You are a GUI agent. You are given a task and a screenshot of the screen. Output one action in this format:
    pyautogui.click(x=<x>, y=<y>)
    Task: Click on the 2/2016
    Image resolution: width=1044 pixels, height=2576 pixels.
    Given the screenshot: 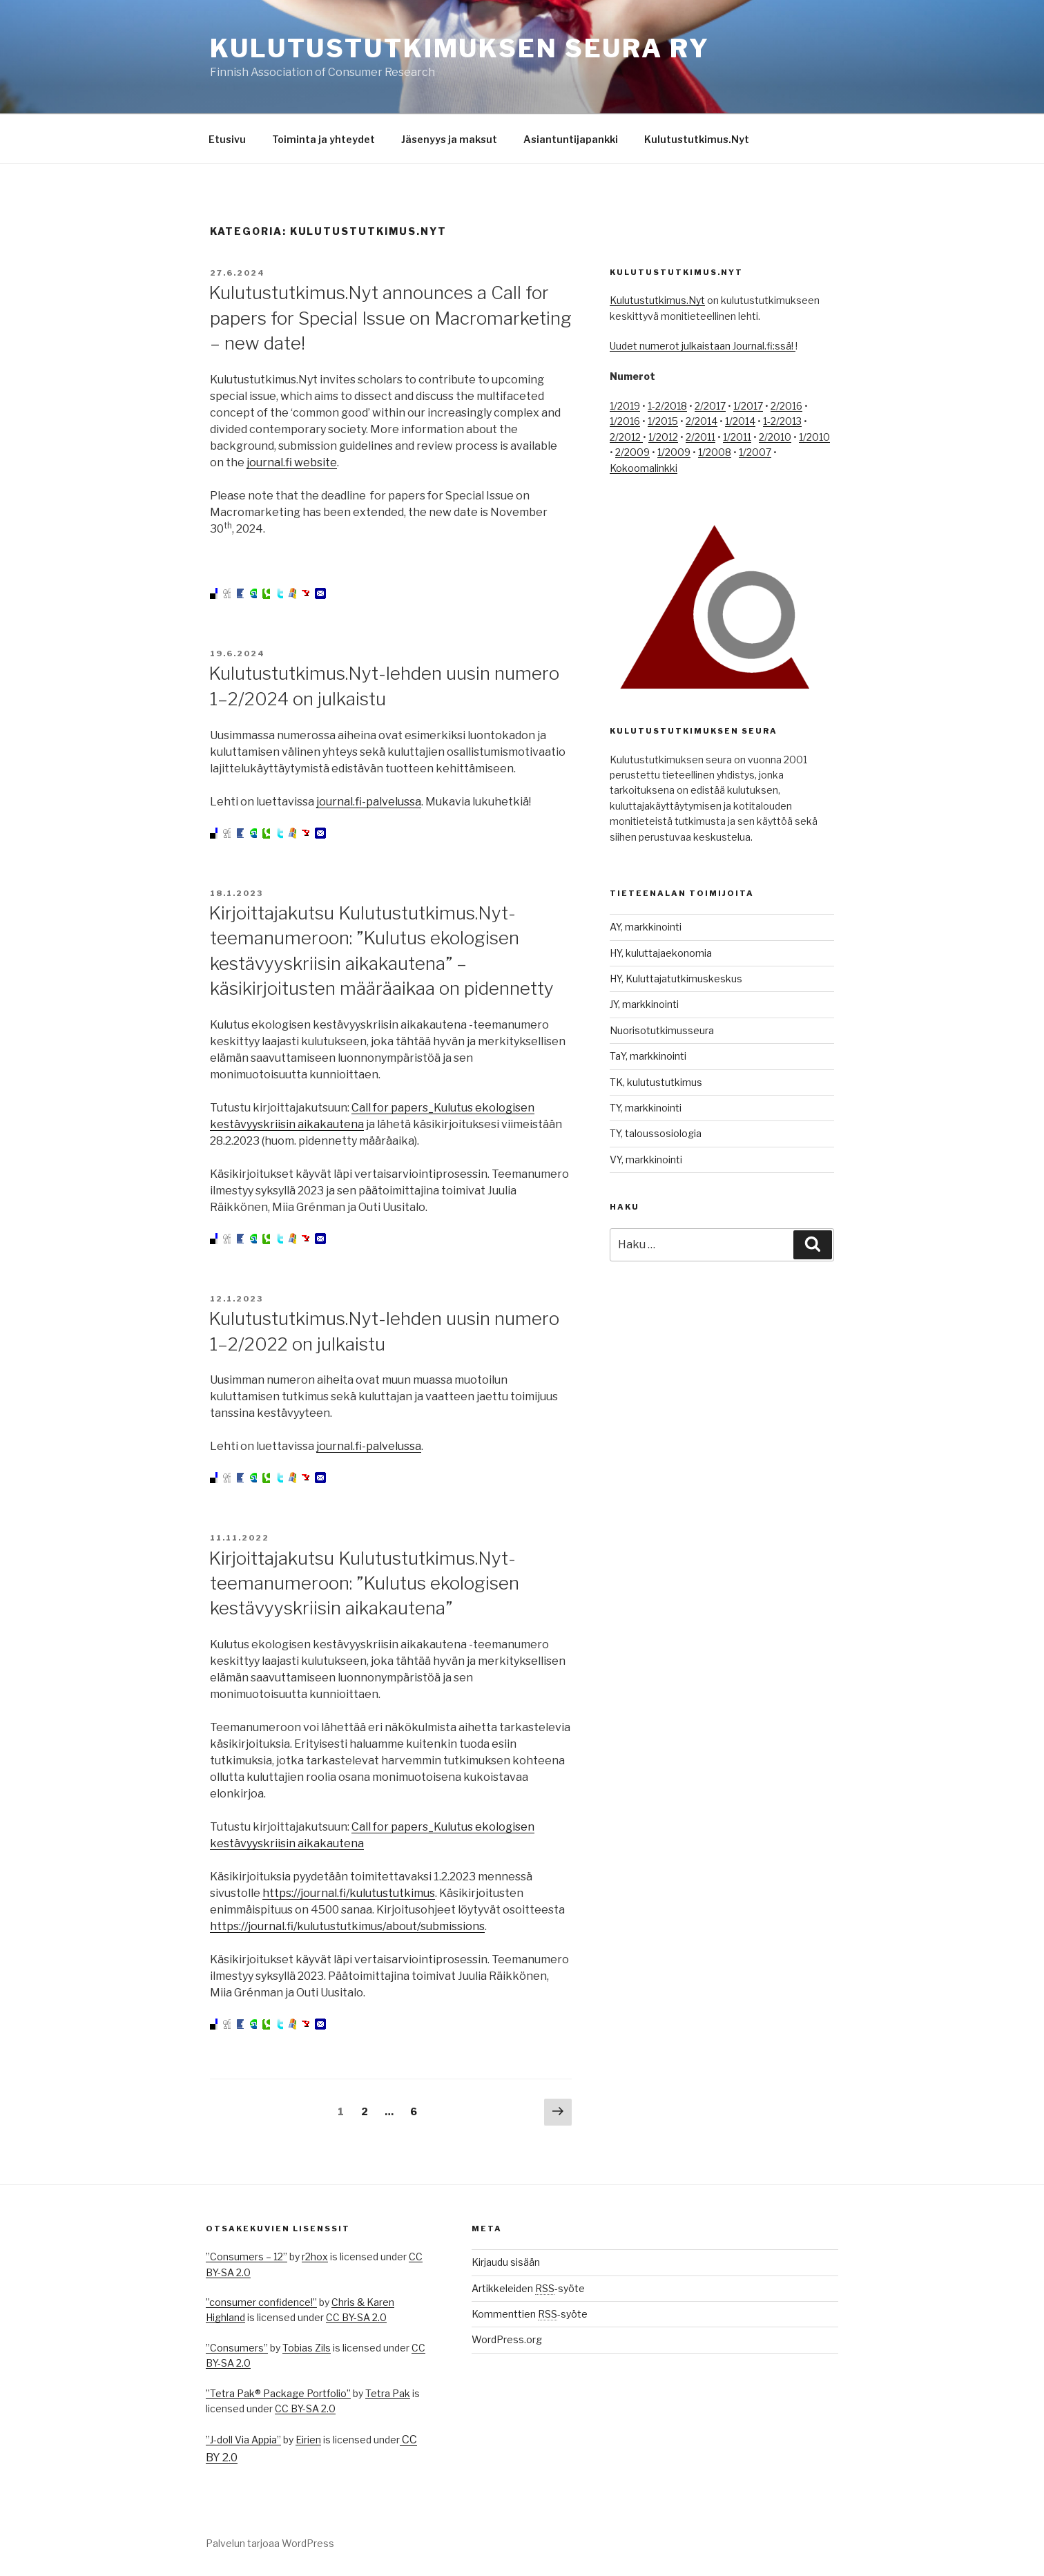 What is the action you would take?
    pyautogui.click(x=786, y=406)
    